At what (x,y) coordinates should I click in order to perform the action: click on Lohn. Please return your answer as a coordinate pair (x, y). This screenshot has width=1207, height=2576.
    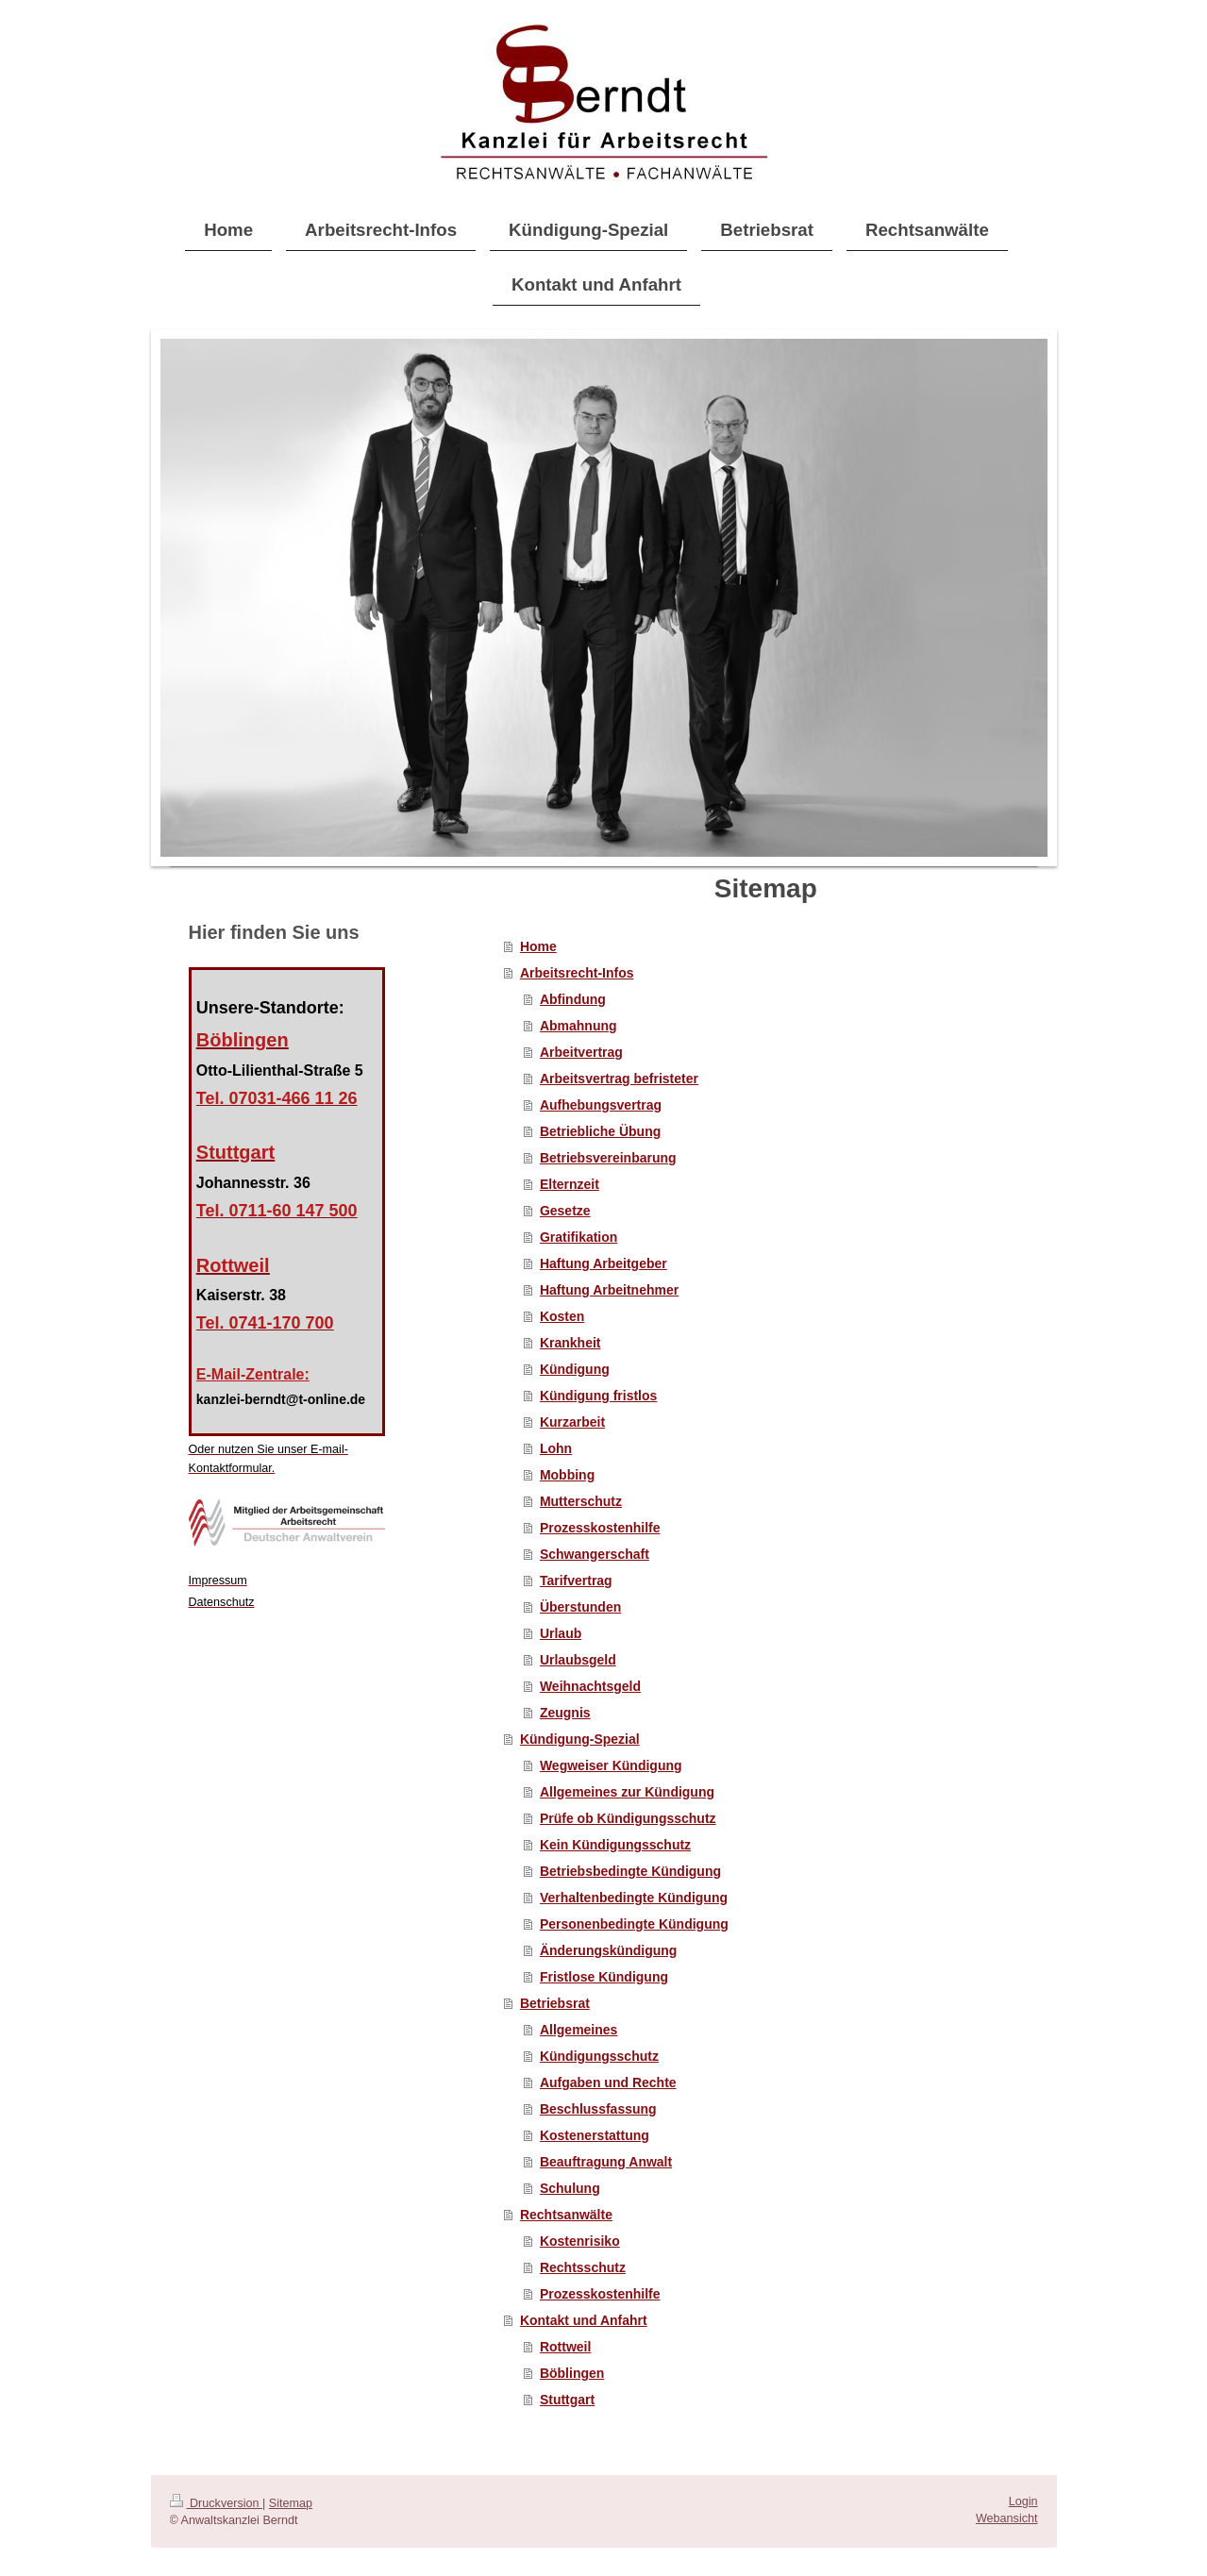
    Looking at the image, I should click on (556, 1448).